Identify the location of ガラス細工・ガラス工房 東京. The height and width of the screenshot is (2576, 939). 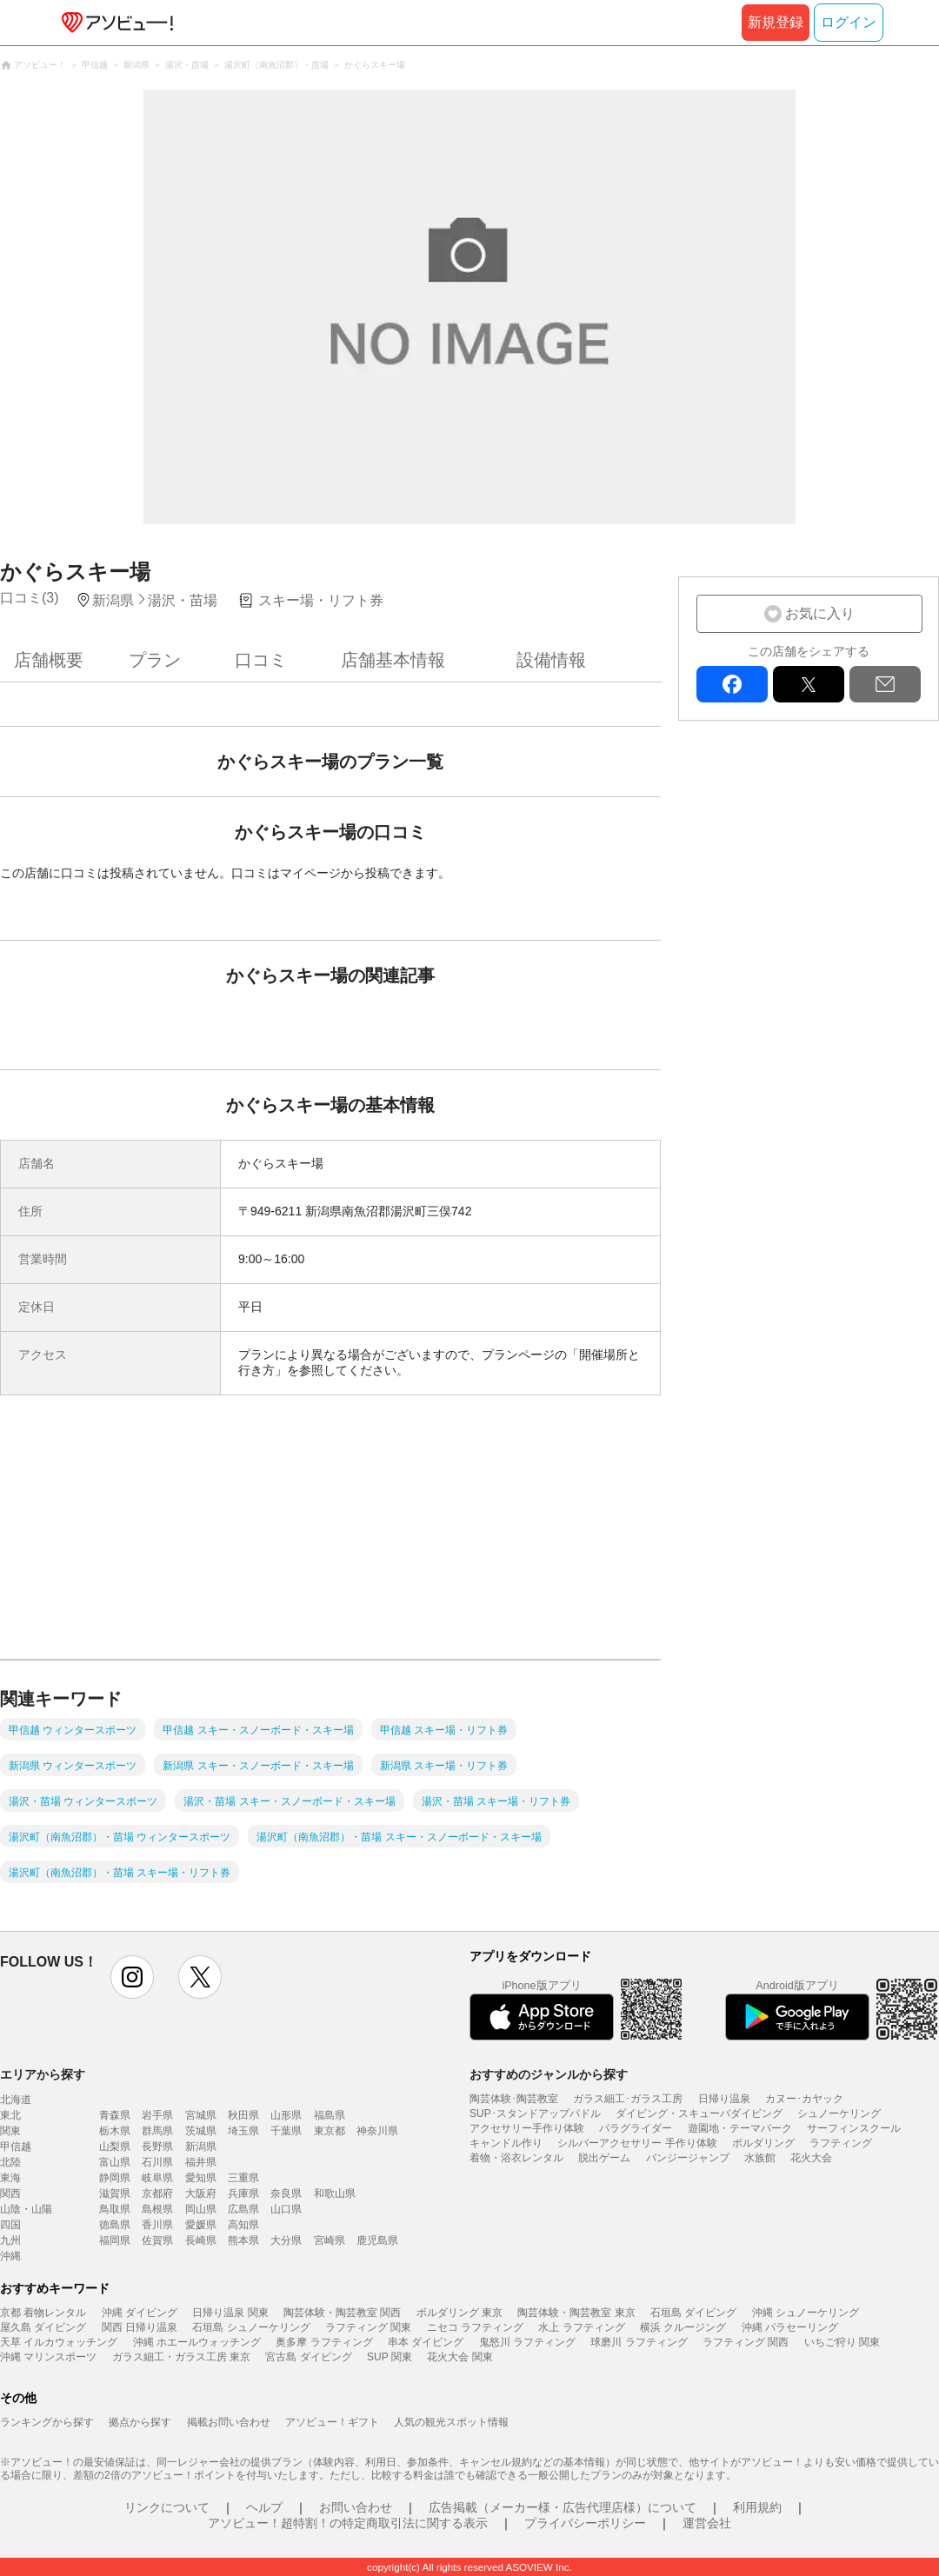
(181, 2357).